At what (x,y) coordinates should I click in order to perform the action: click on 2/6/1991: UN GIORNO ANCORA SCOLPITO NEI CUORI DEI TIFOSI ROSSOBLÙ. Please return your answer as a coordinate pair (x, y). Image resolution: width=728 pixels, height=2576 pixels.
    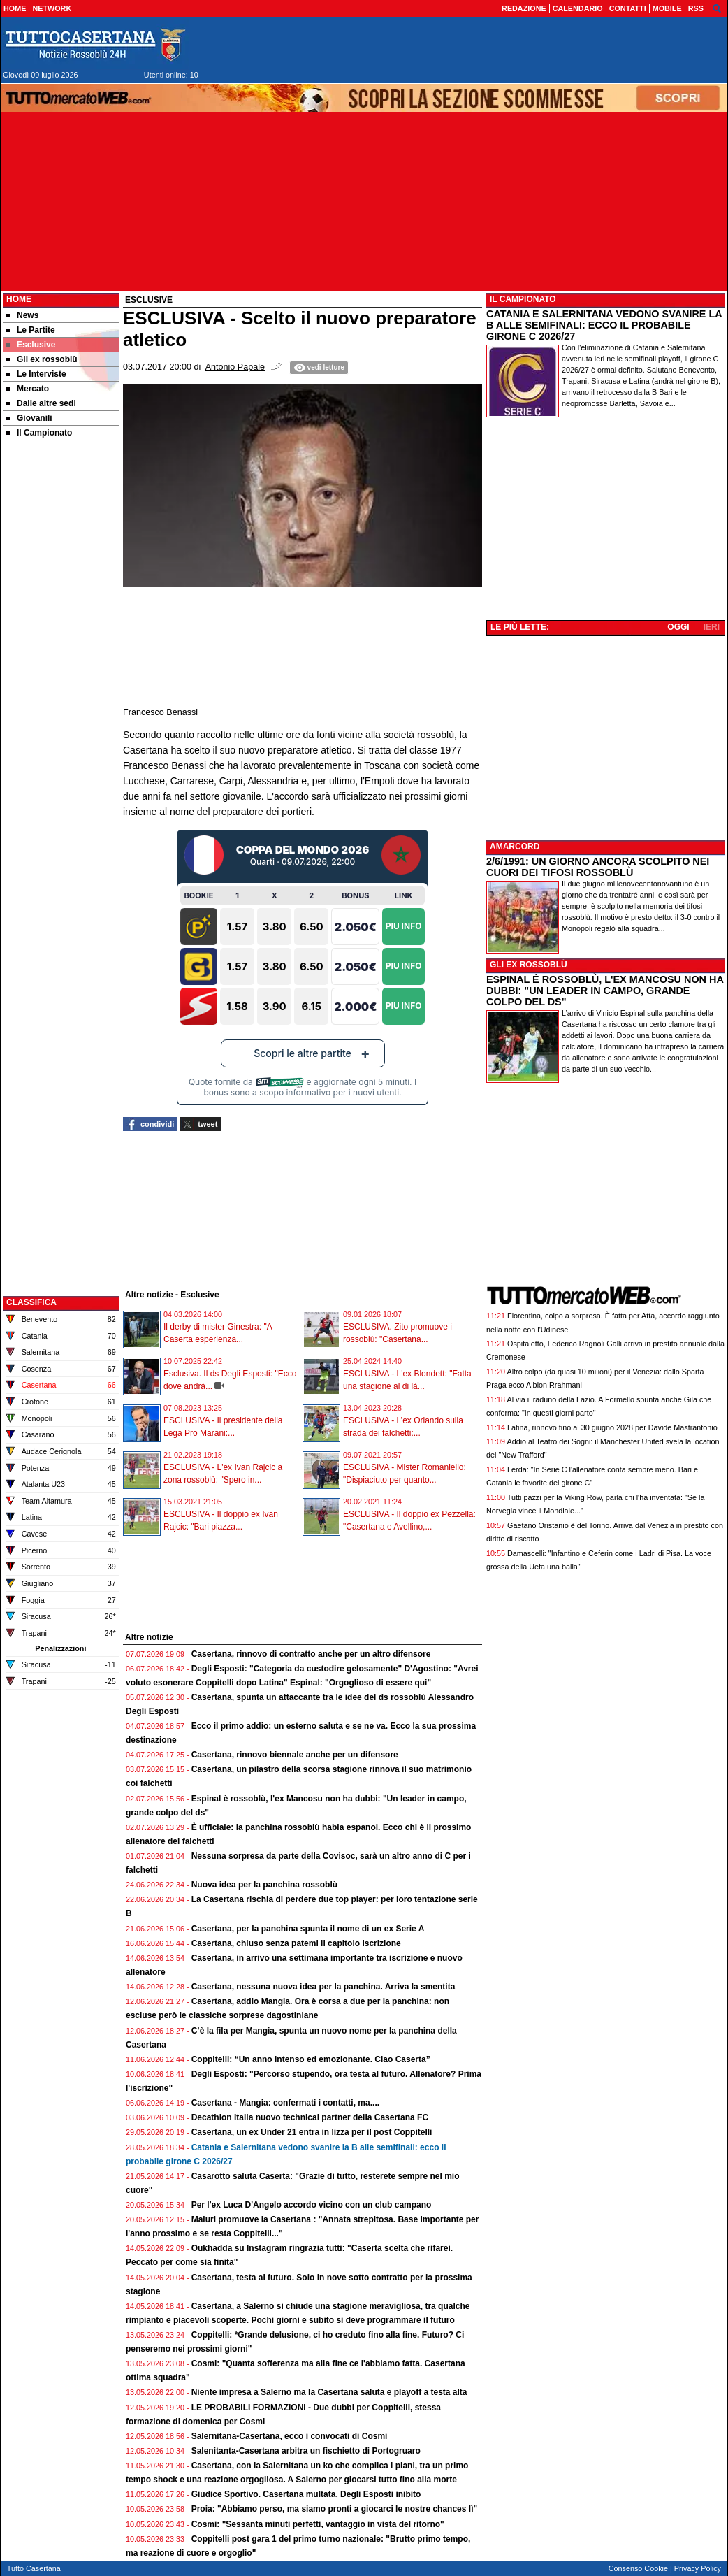
    Looking at the image, I should click on (597, 867).